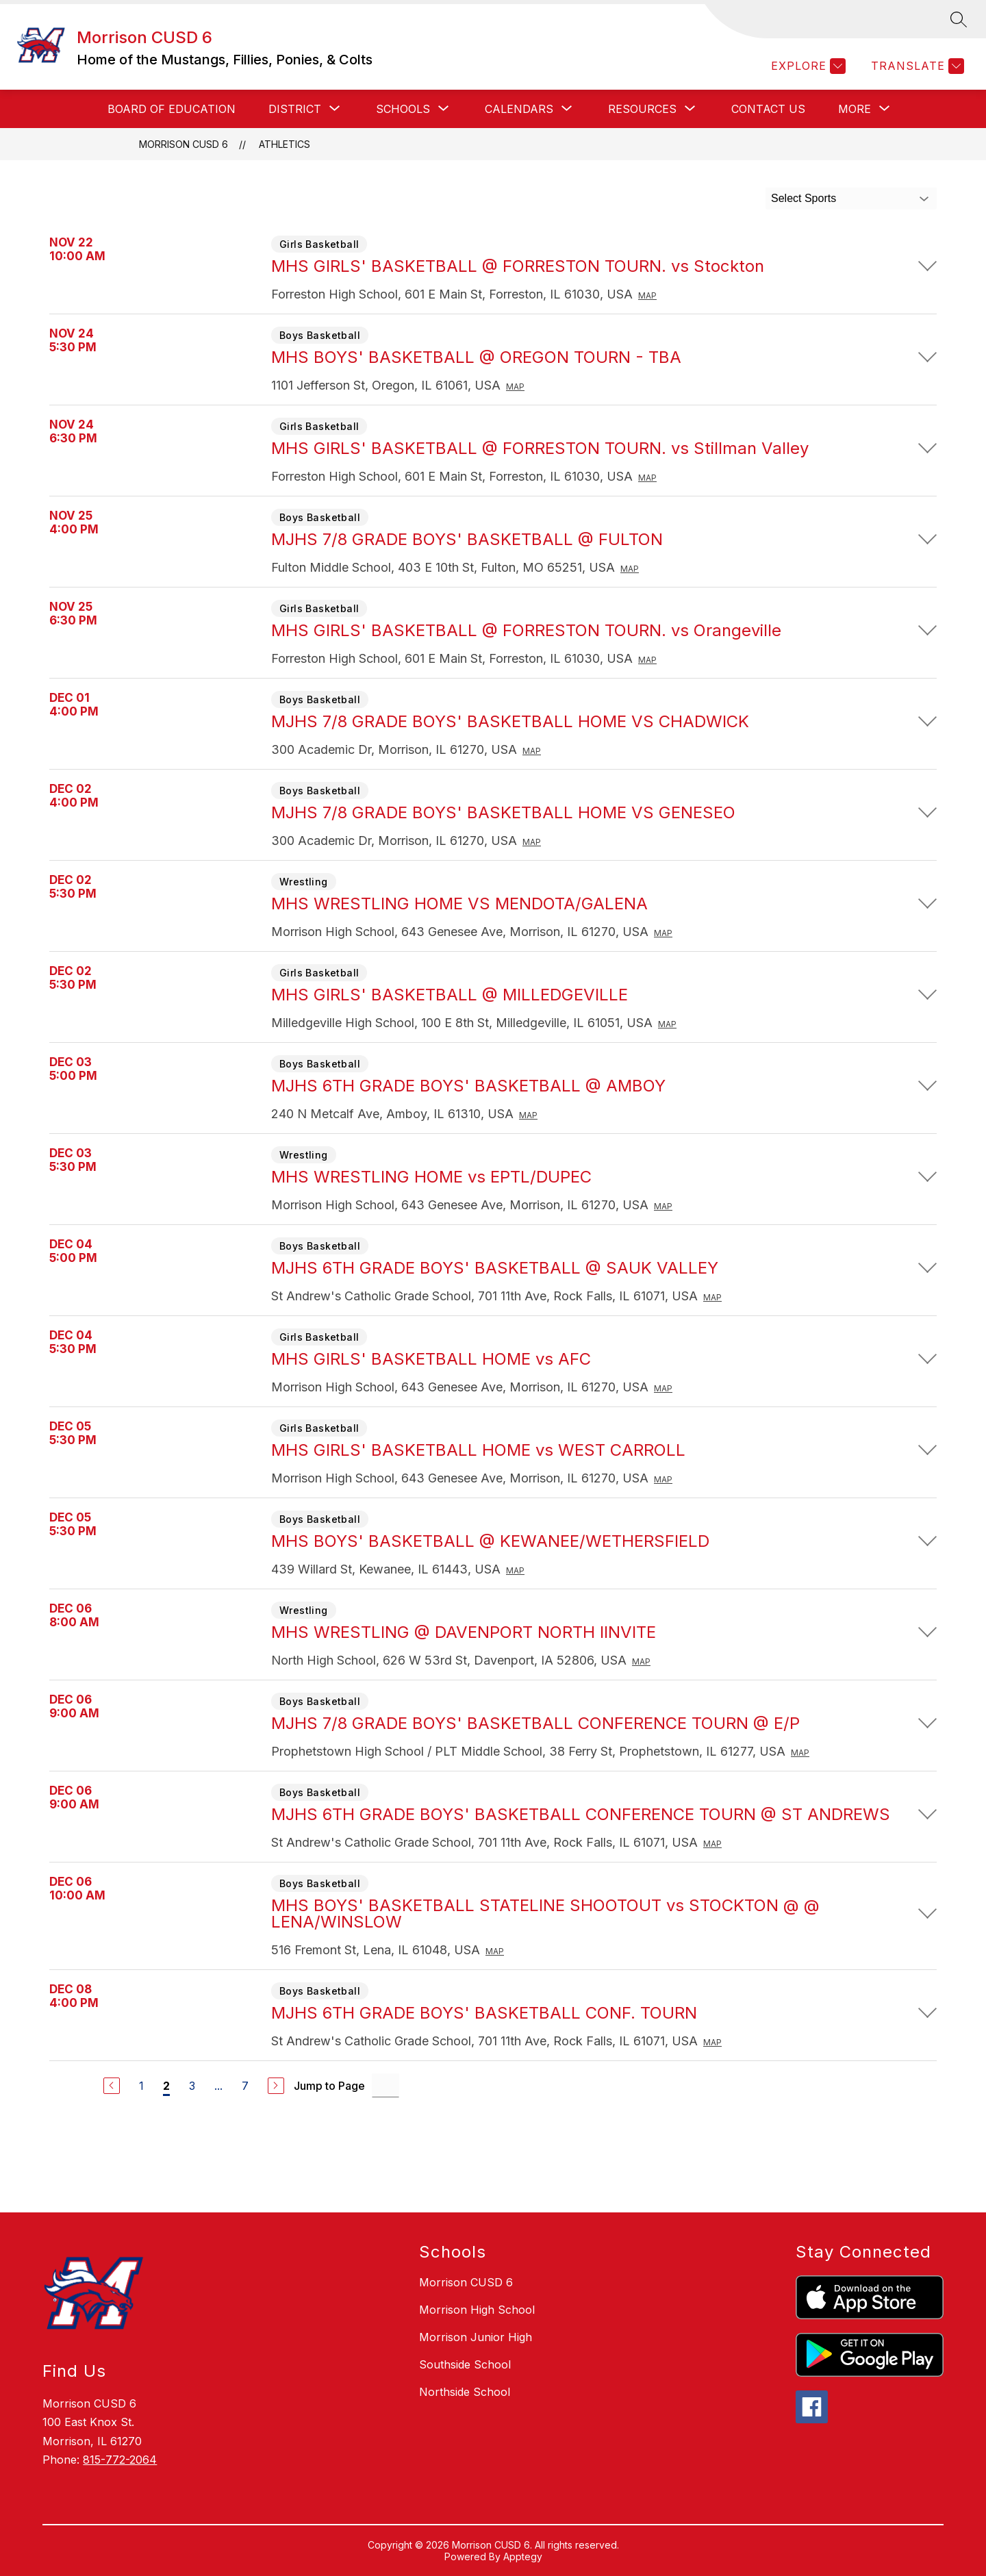  I want to click on 3 [Go to Page 3], so click(192, 2086).